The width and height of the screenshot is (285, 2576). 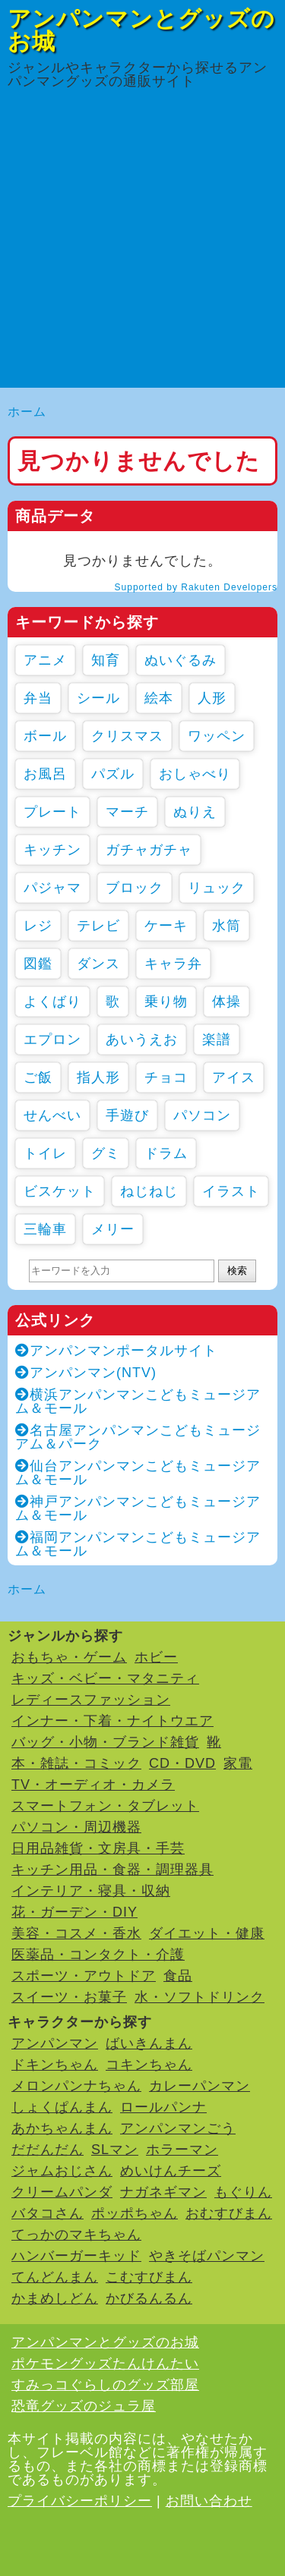 I want to click on グミ, so click(x=105, y=1153).